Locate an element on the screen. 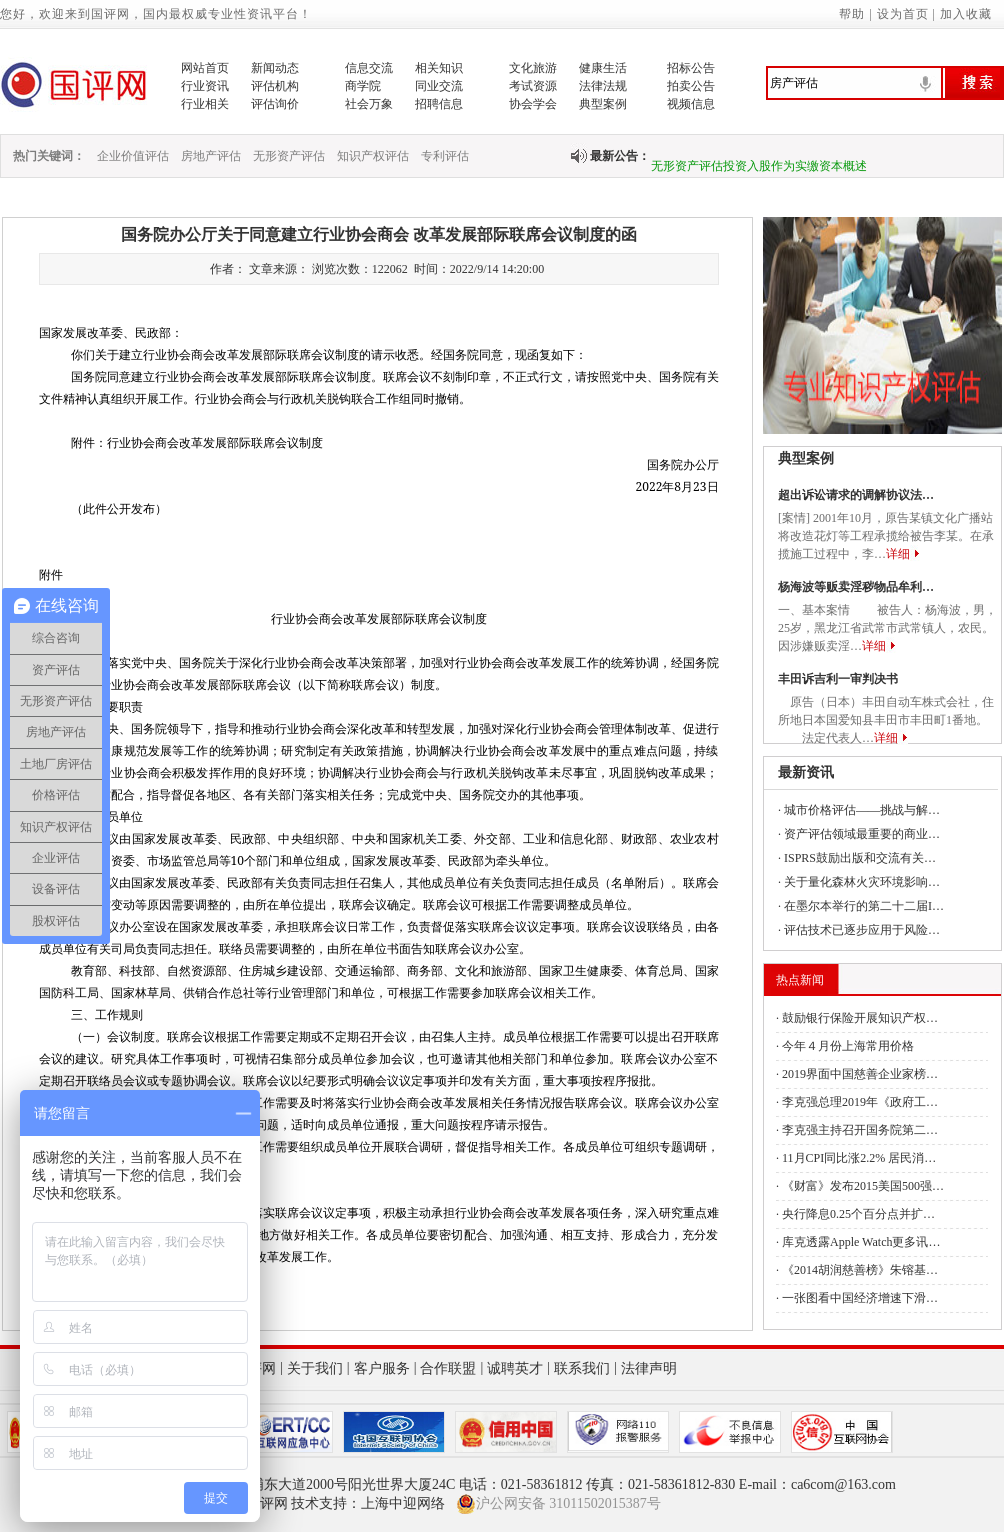 The height and width of the screenshot is (1532, 1004). 考试资源 is located at coordinates (533, 86).